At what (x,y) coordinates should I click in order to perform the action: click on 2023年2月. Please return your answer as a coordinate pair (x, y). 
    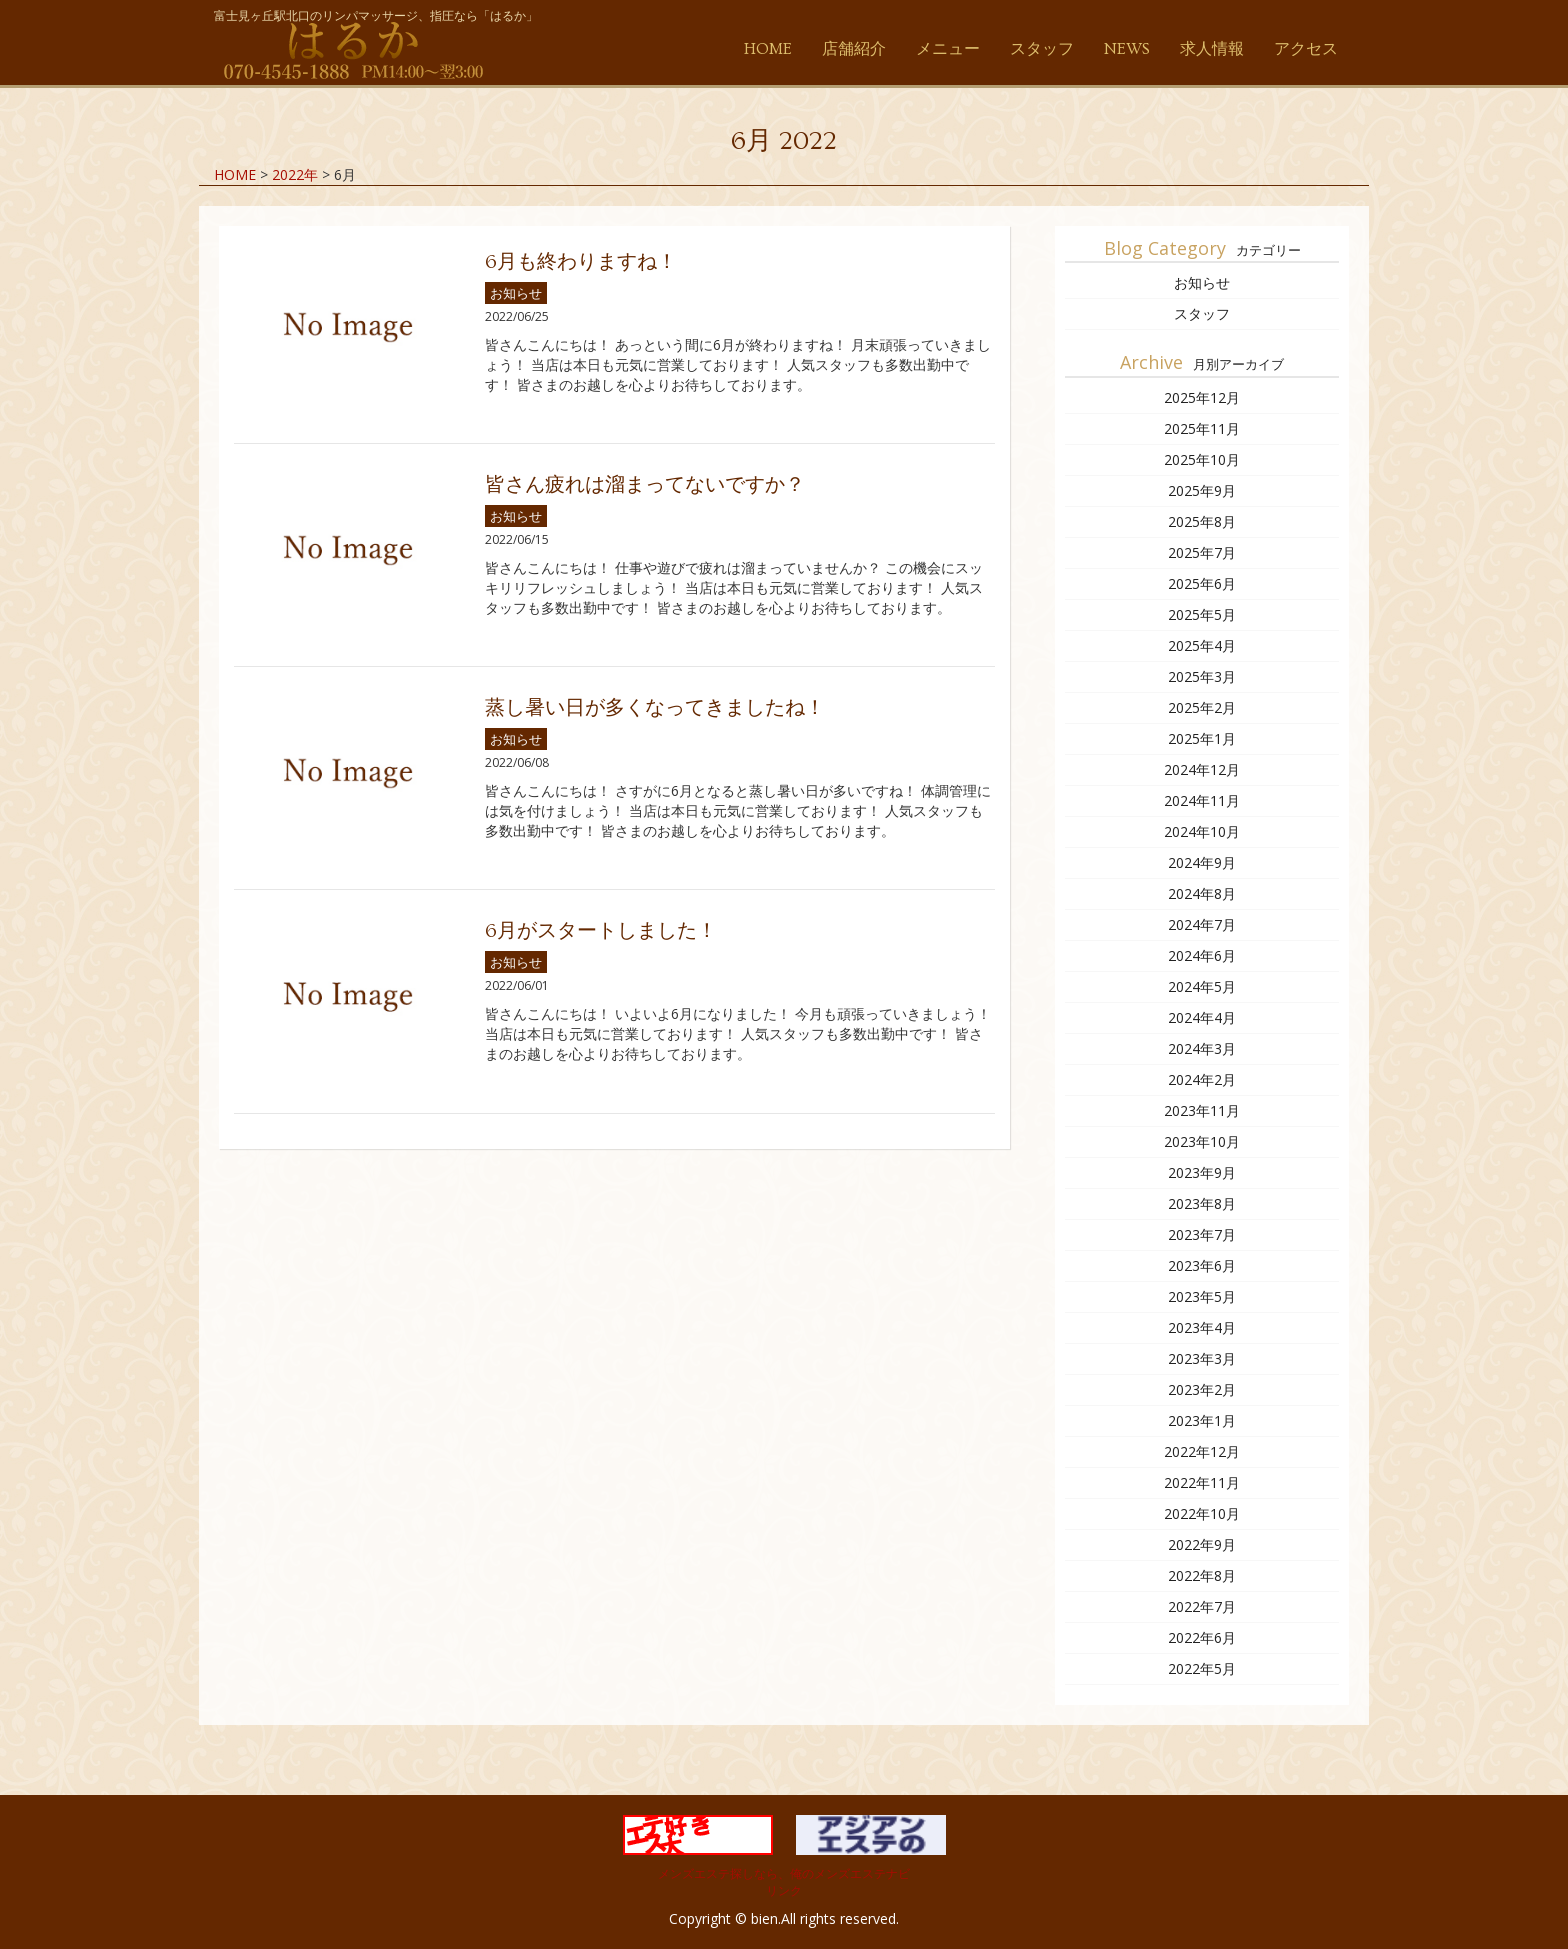
    Looking at the image, I should click on (1202, 1389).